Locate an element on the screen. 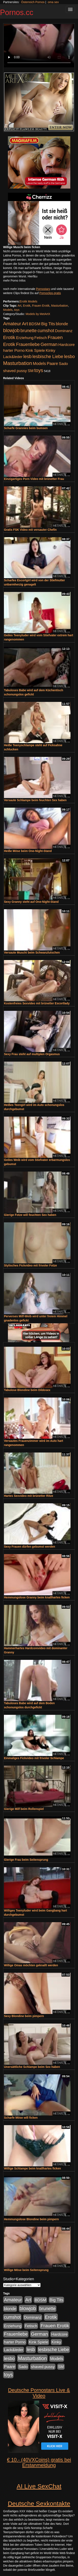 The image size is (78, 2576). Your browser does not support the video tag. is located at coordinates (39, 45).